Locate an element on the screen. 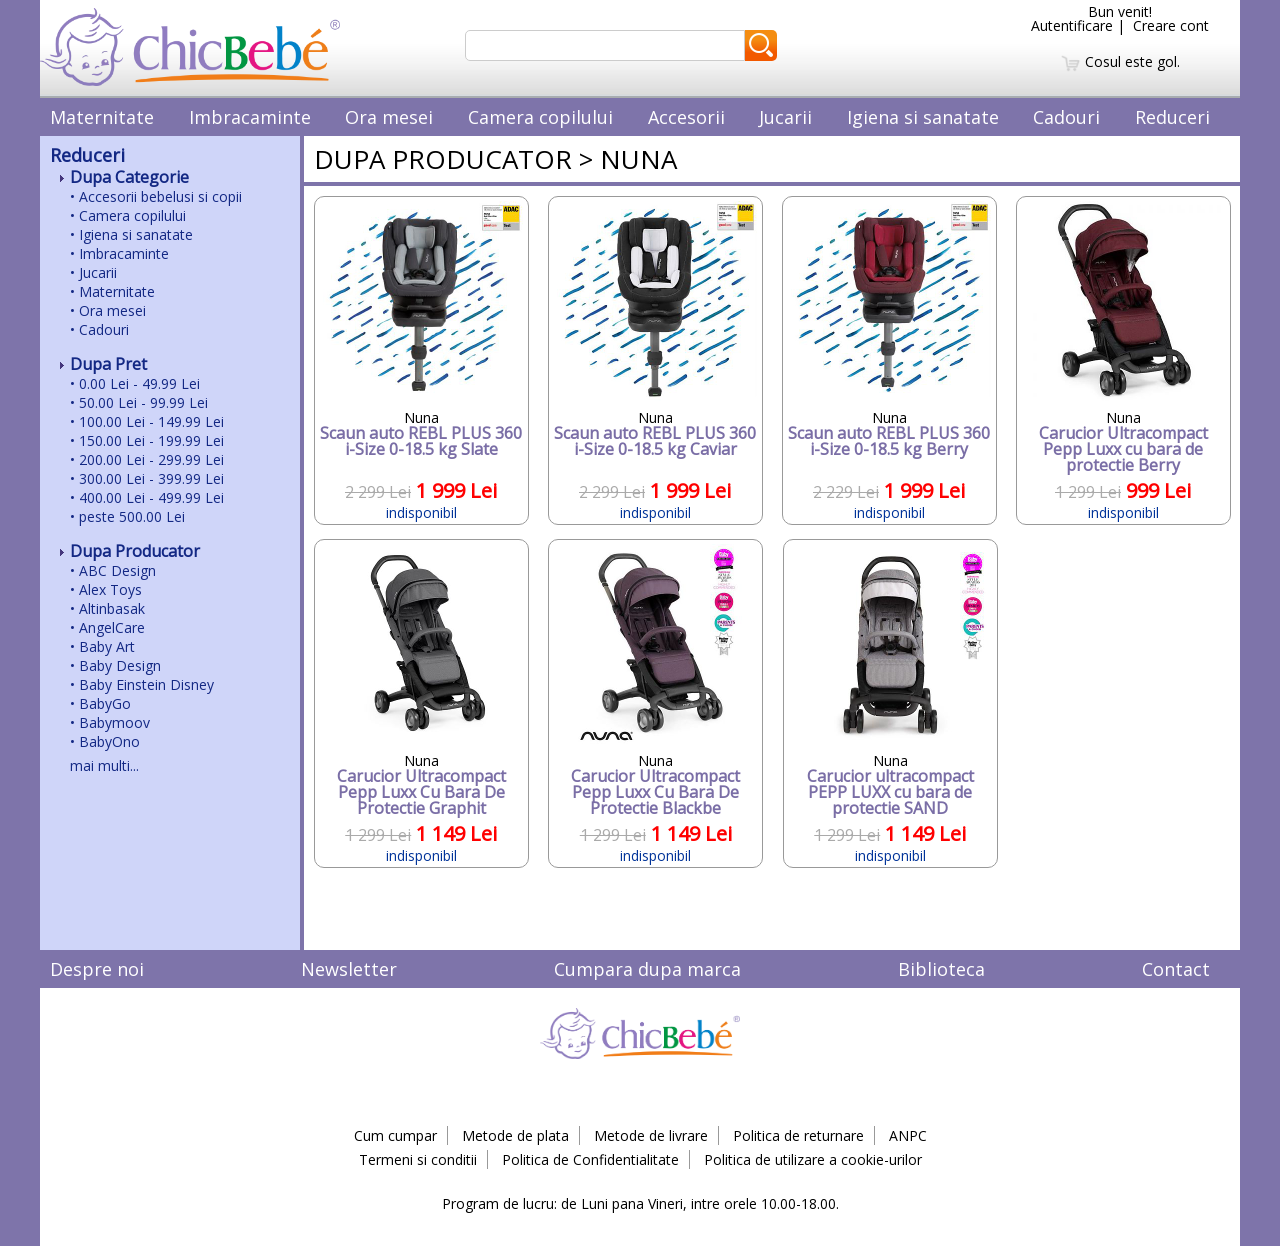 The height and width of the screenshot is (1246, 1280). Termeni si conditii is located at coordinates (418, 1159).